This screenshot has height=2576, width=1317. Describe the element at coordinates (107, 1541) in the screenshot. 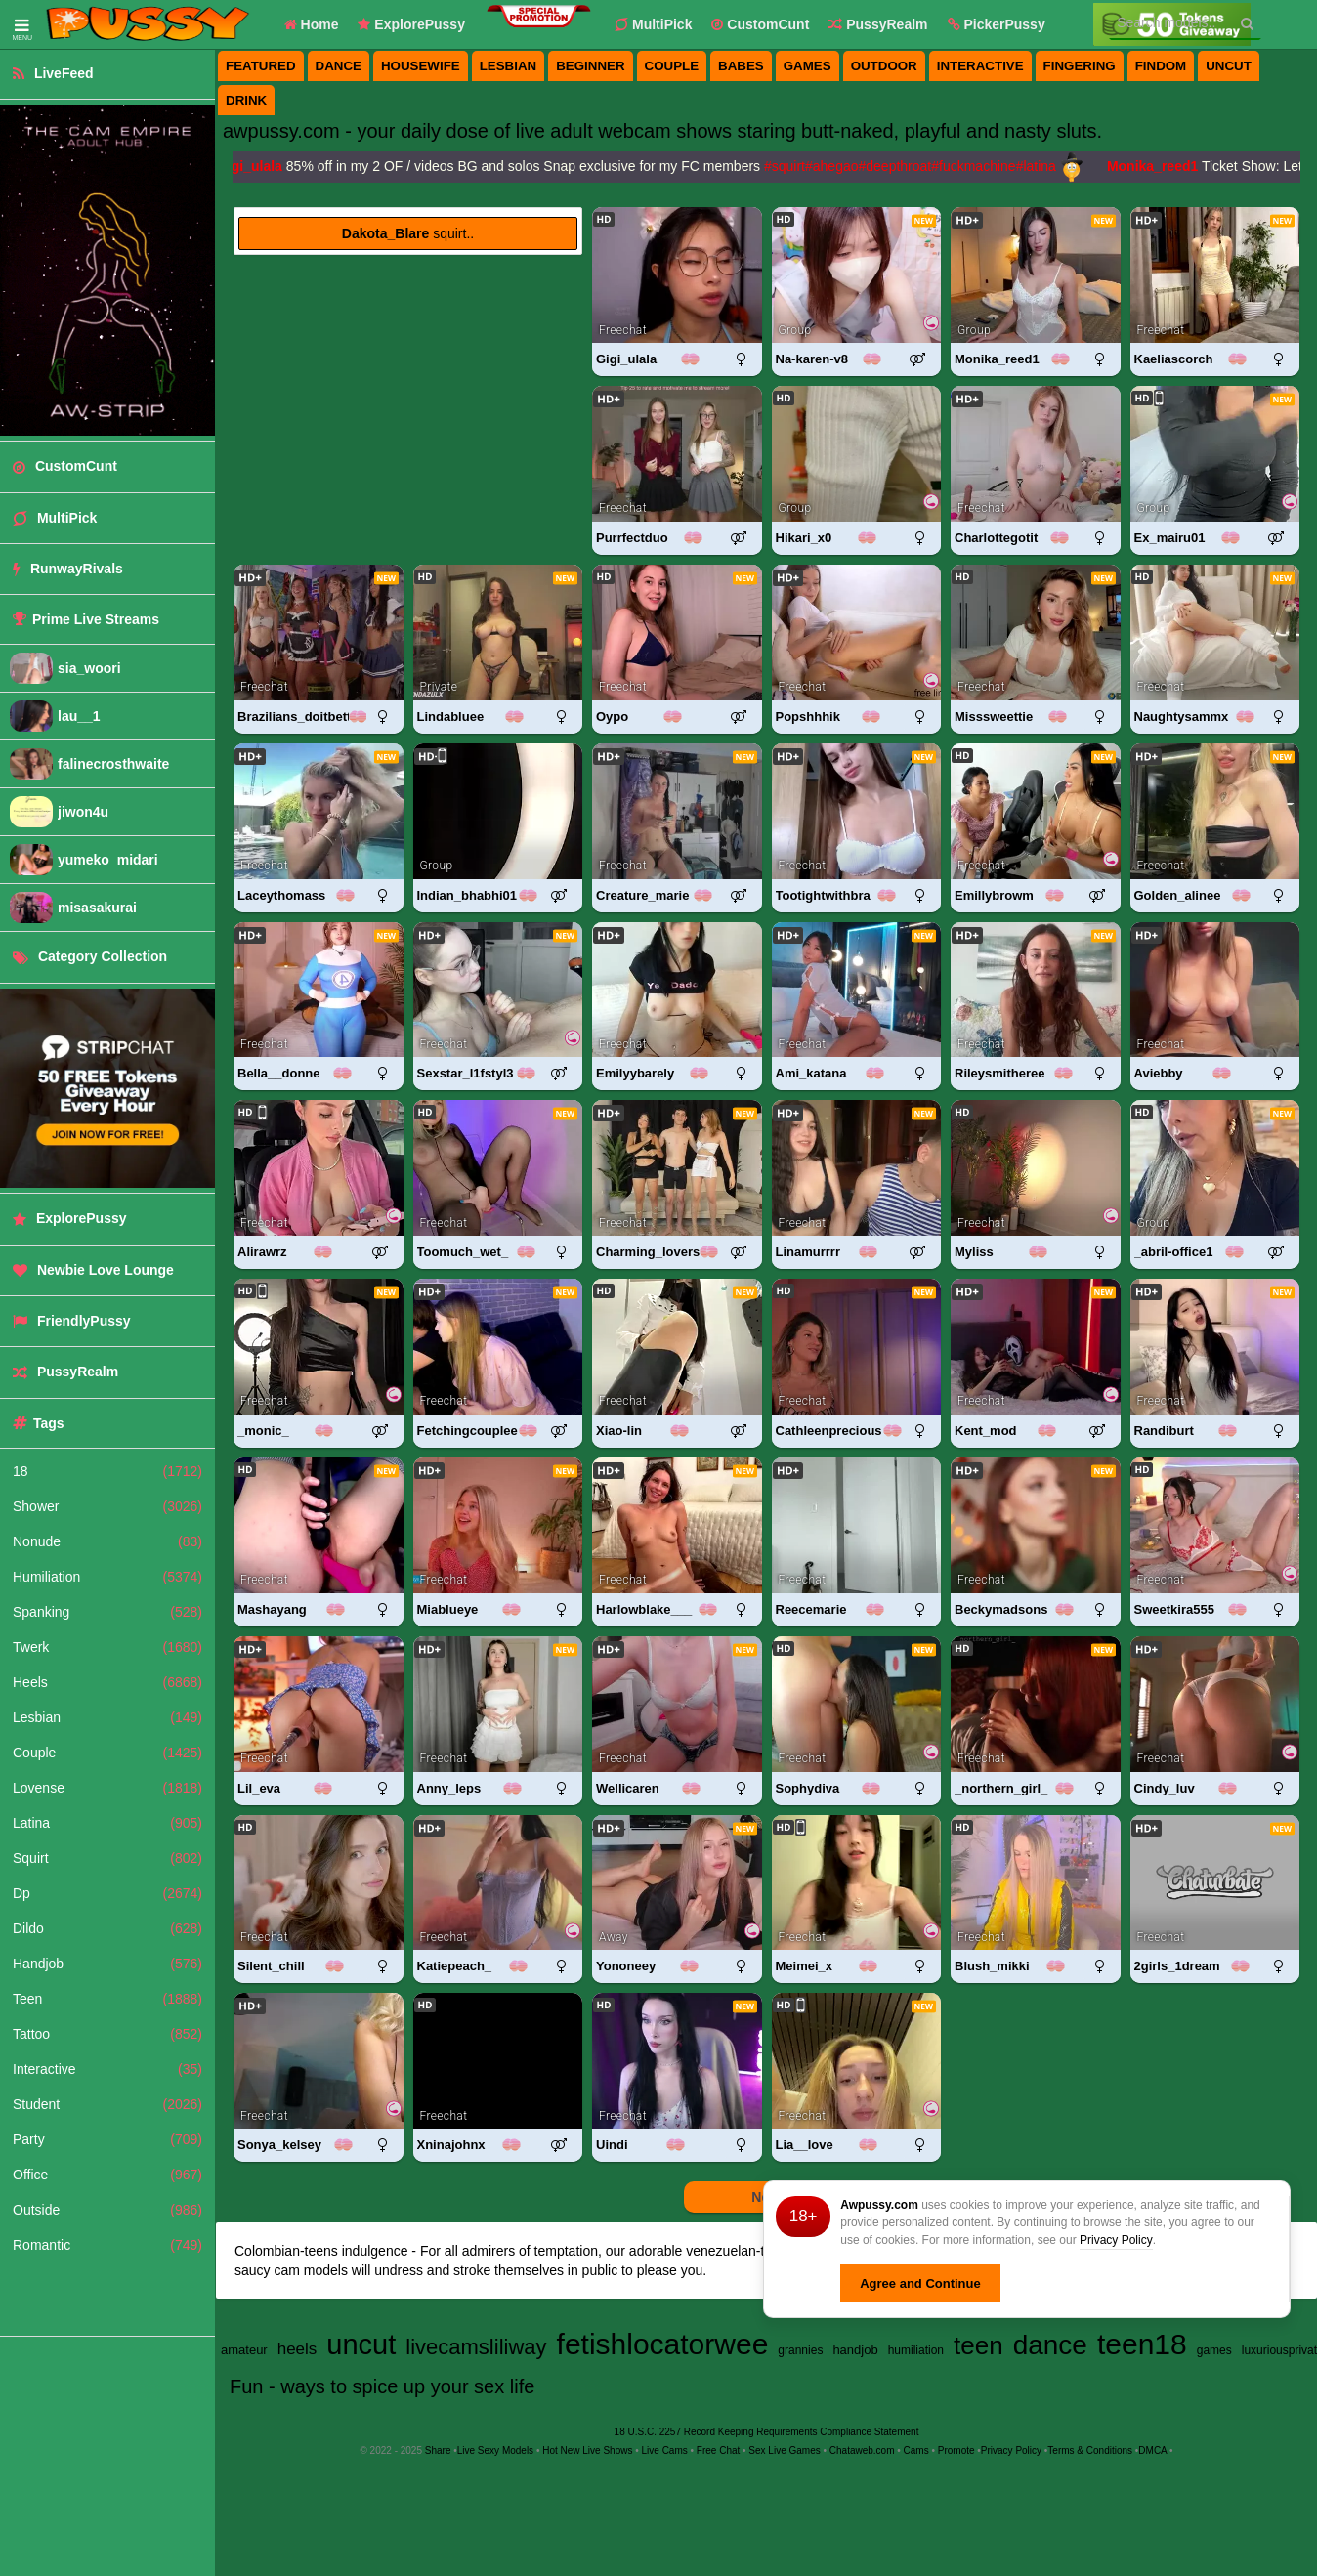

I see `Nonude` at that location.